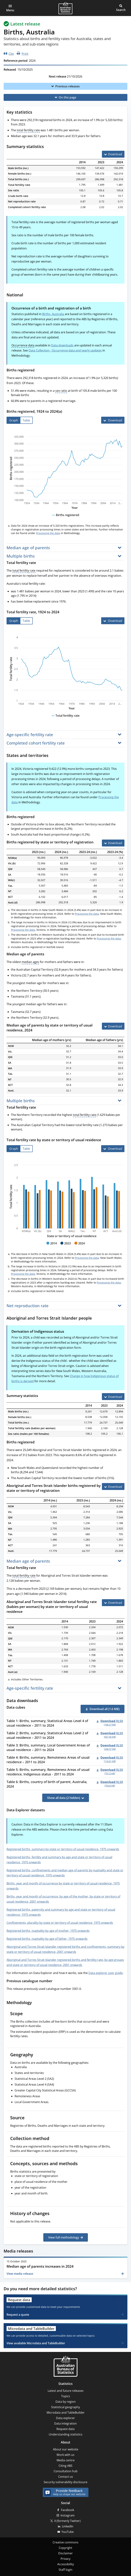 This screenshot has width=131, height=2576. What do you see at coordinates (65, 2429) in the screenshot?
I see `Request data` at bounding box center [65, 2429].